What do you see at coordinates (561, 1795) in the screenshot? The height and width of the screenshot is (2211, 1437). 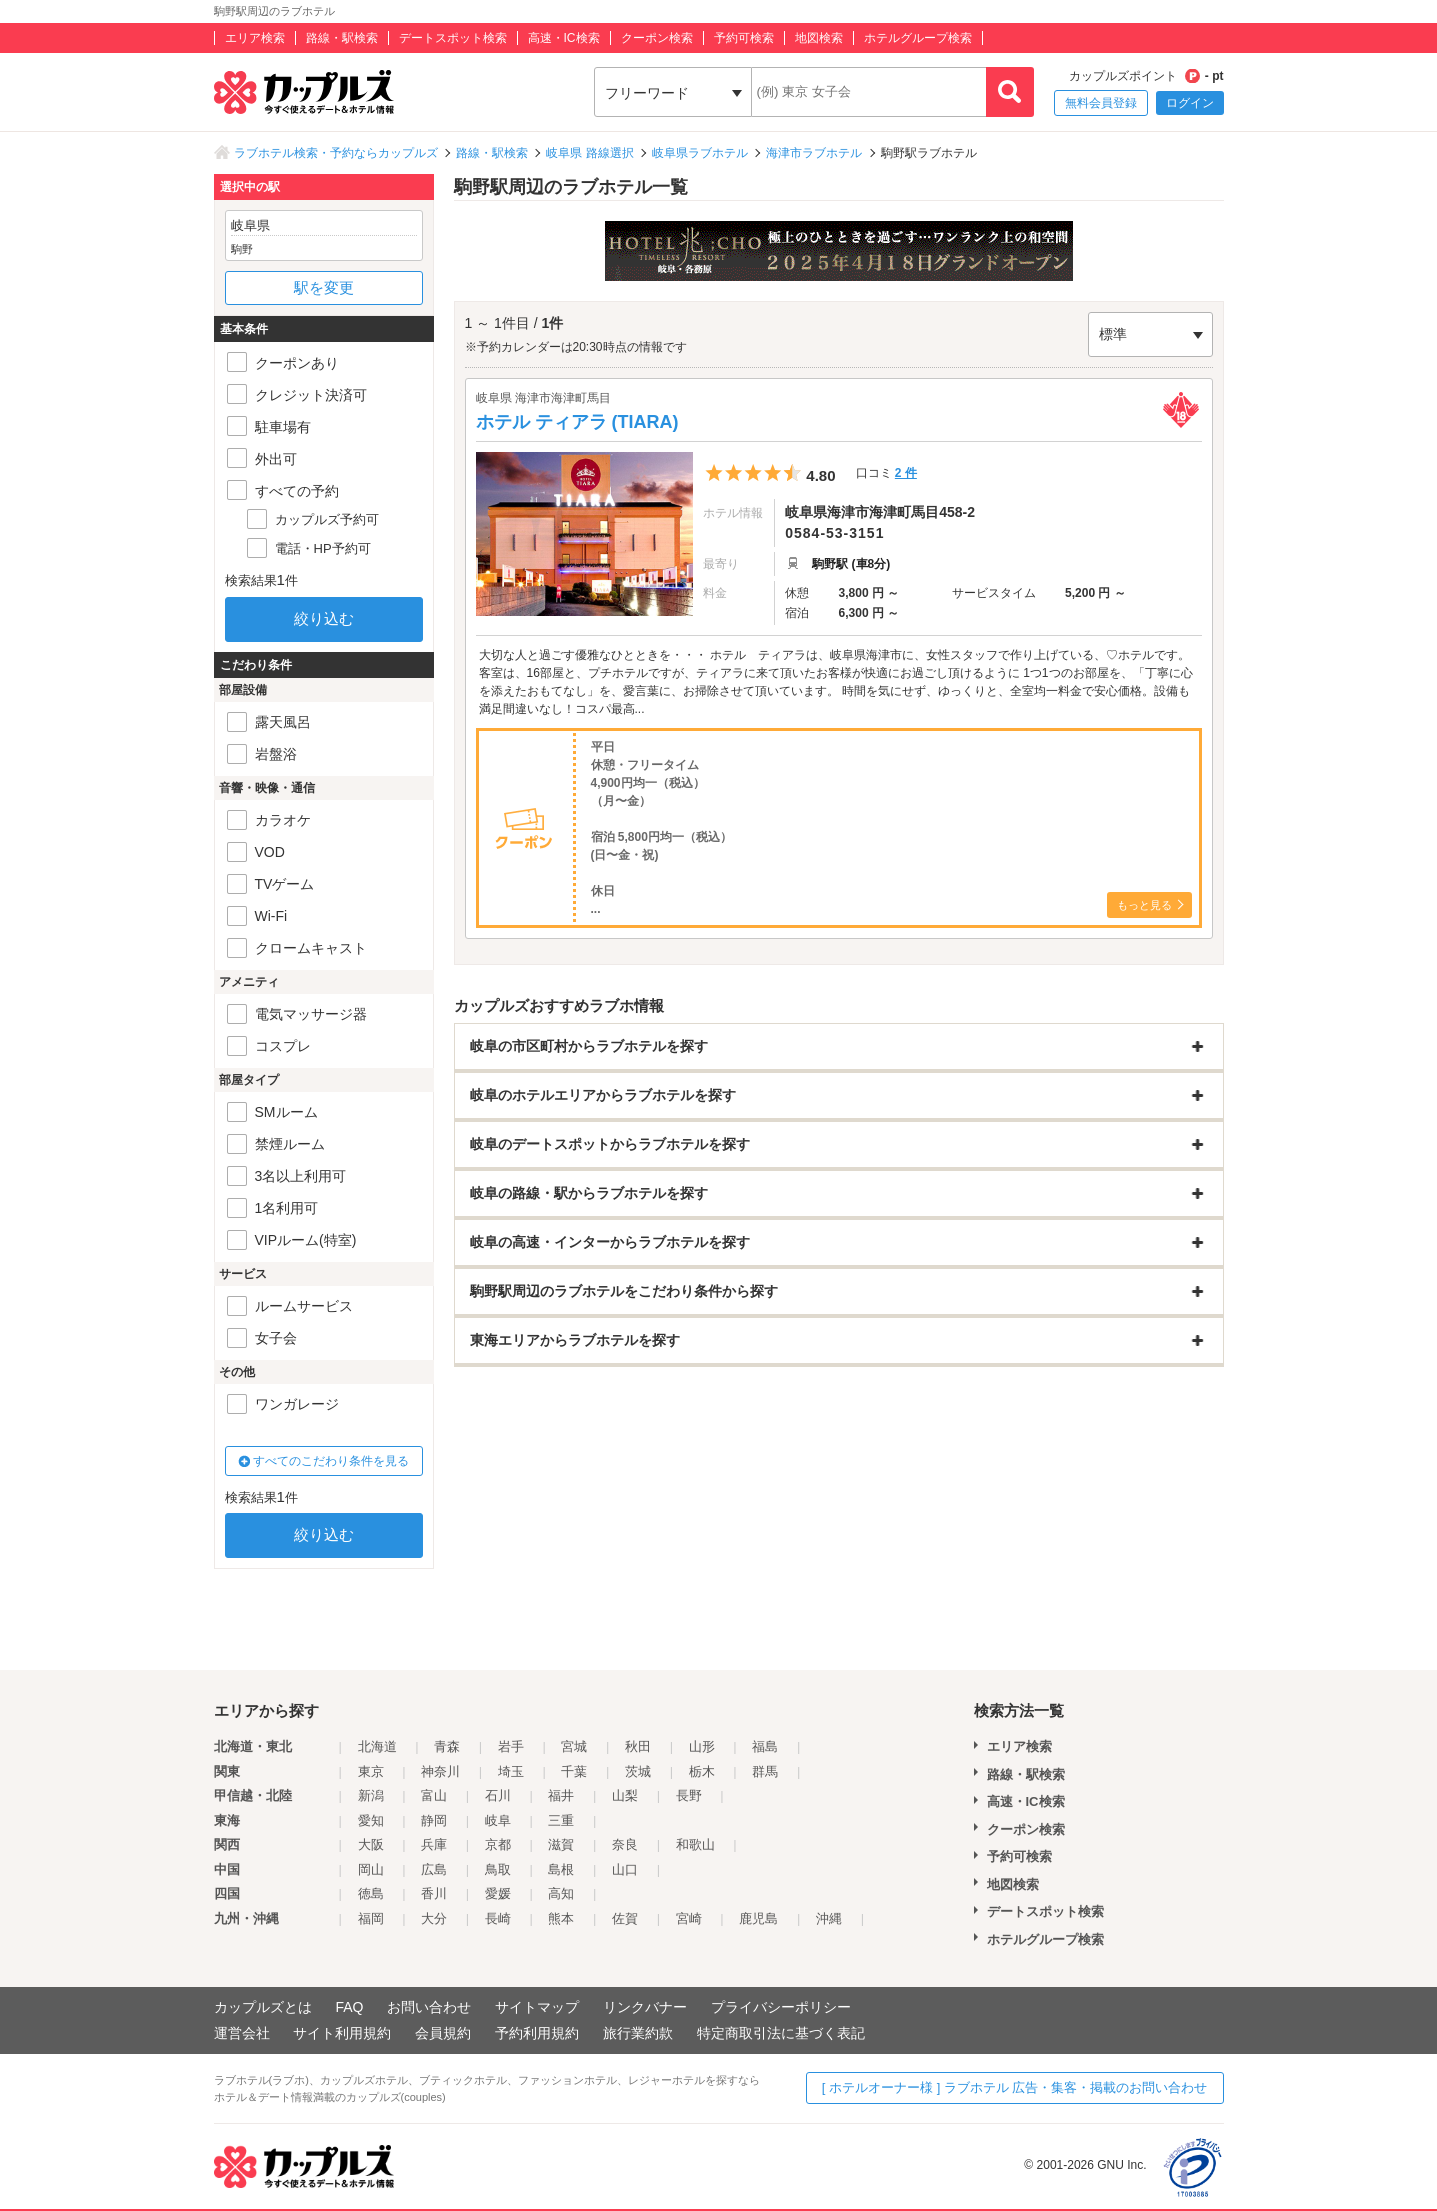 I see `福井` at bounding box center [561, 1795].